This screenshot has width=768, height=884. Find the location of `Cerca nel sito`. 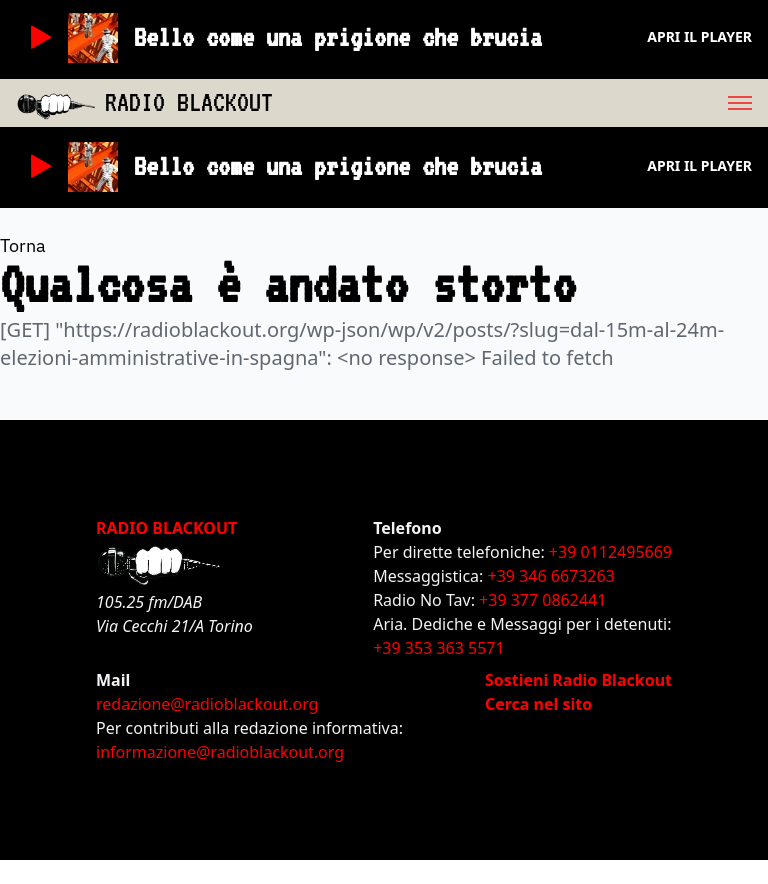

Cerca nel sito is located at coordinates (538, 704).